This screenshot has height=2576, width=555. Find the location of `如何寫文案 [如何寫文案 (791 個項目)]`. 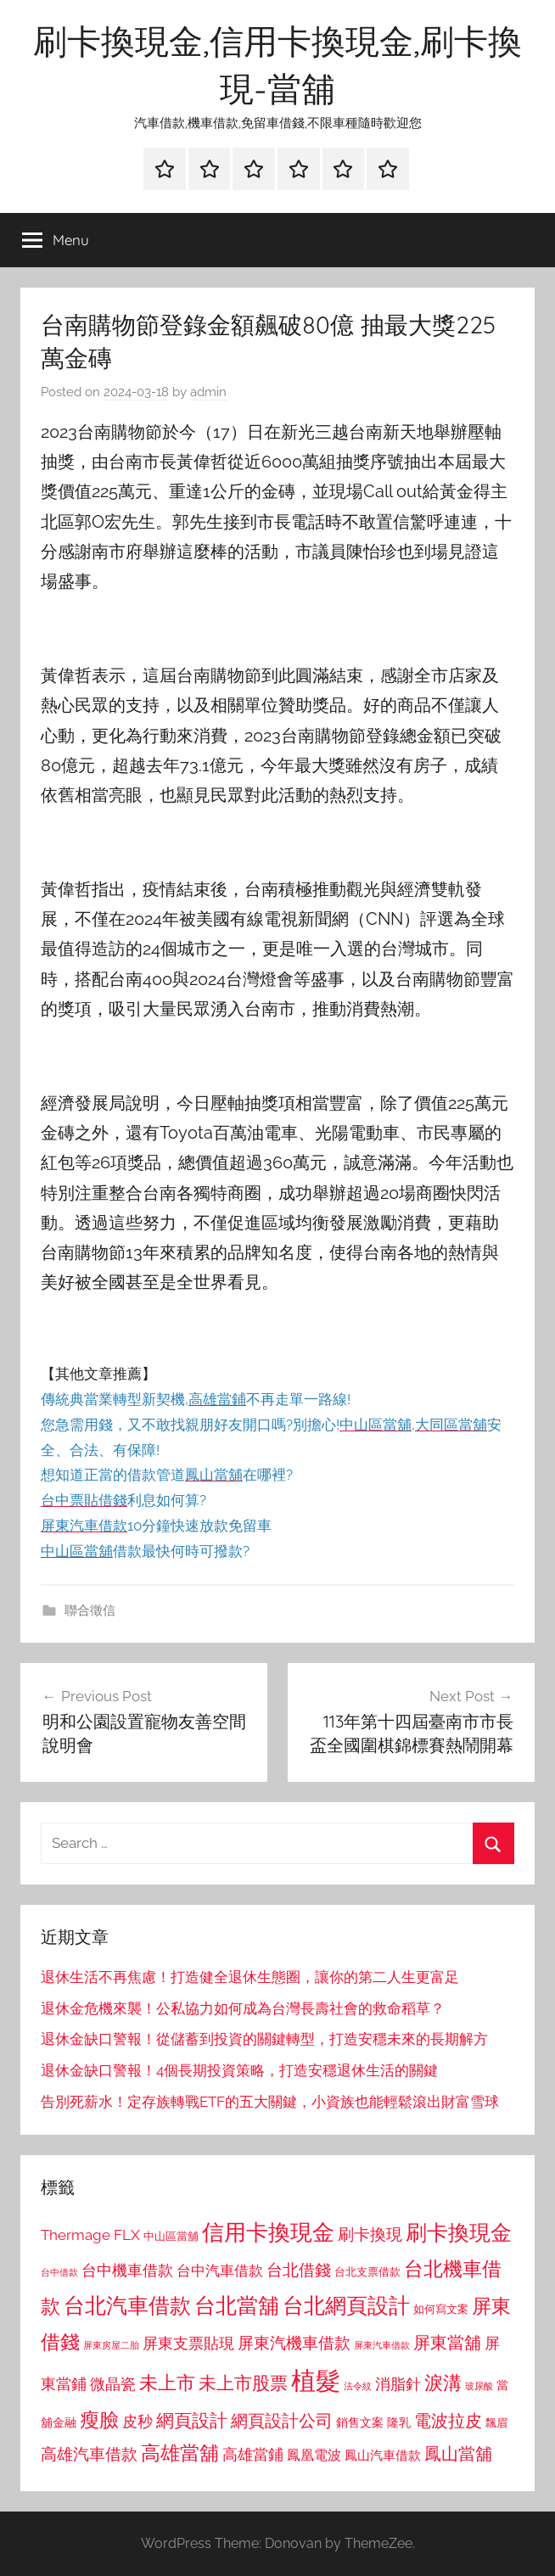

如何寫文案 [如何寫文案 (791 個項目)] is located at coordinates (440, 2309).